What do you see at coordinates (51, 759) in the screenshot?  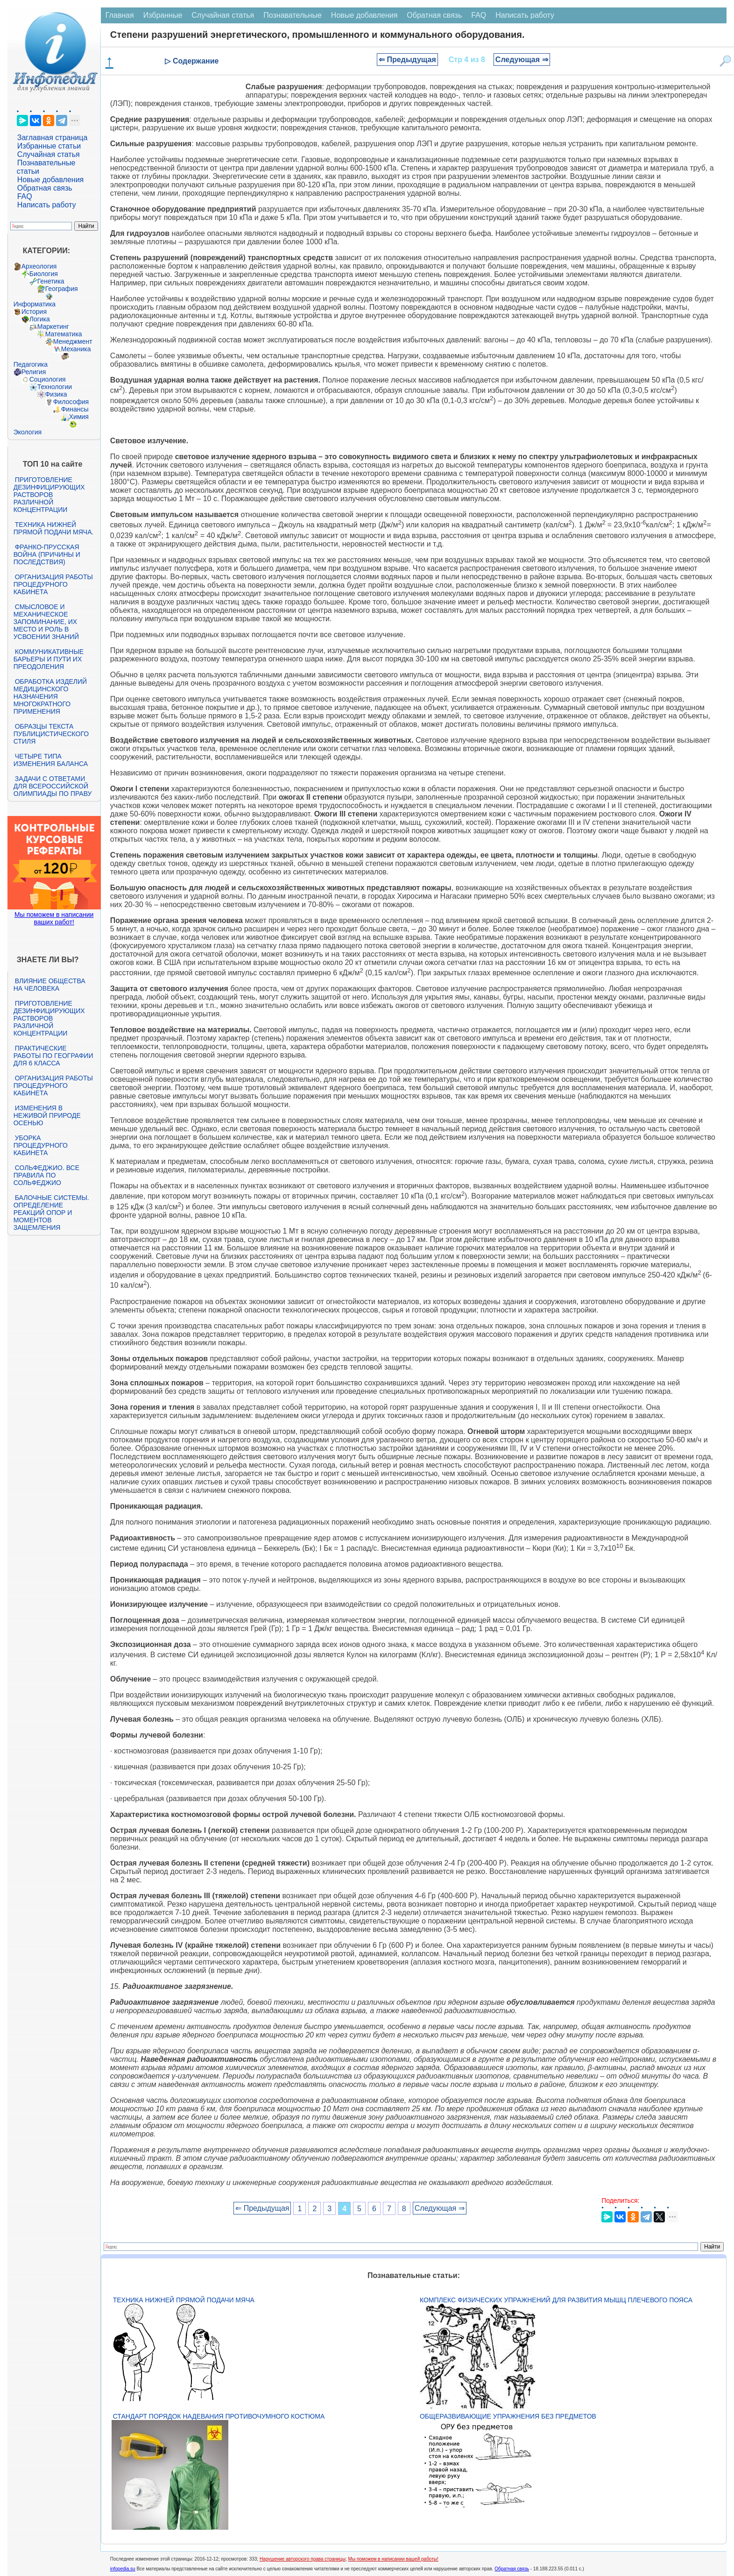 I see `Четыре типа изменения баланса` at bounding box center [51, 759].